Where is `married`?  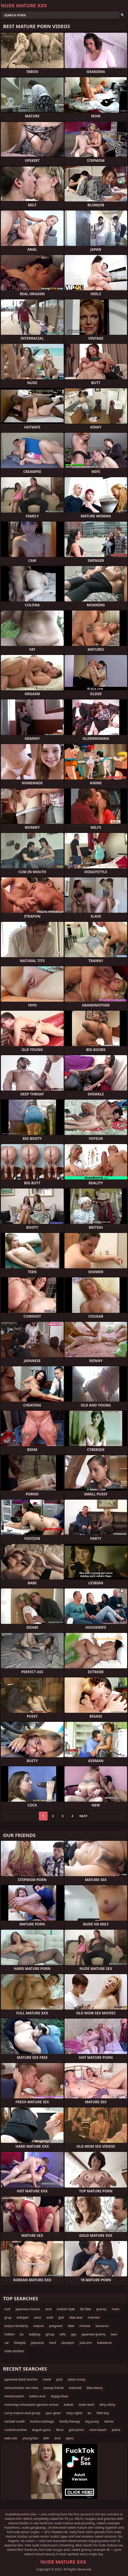 married is located at coordinates (93, 2317).